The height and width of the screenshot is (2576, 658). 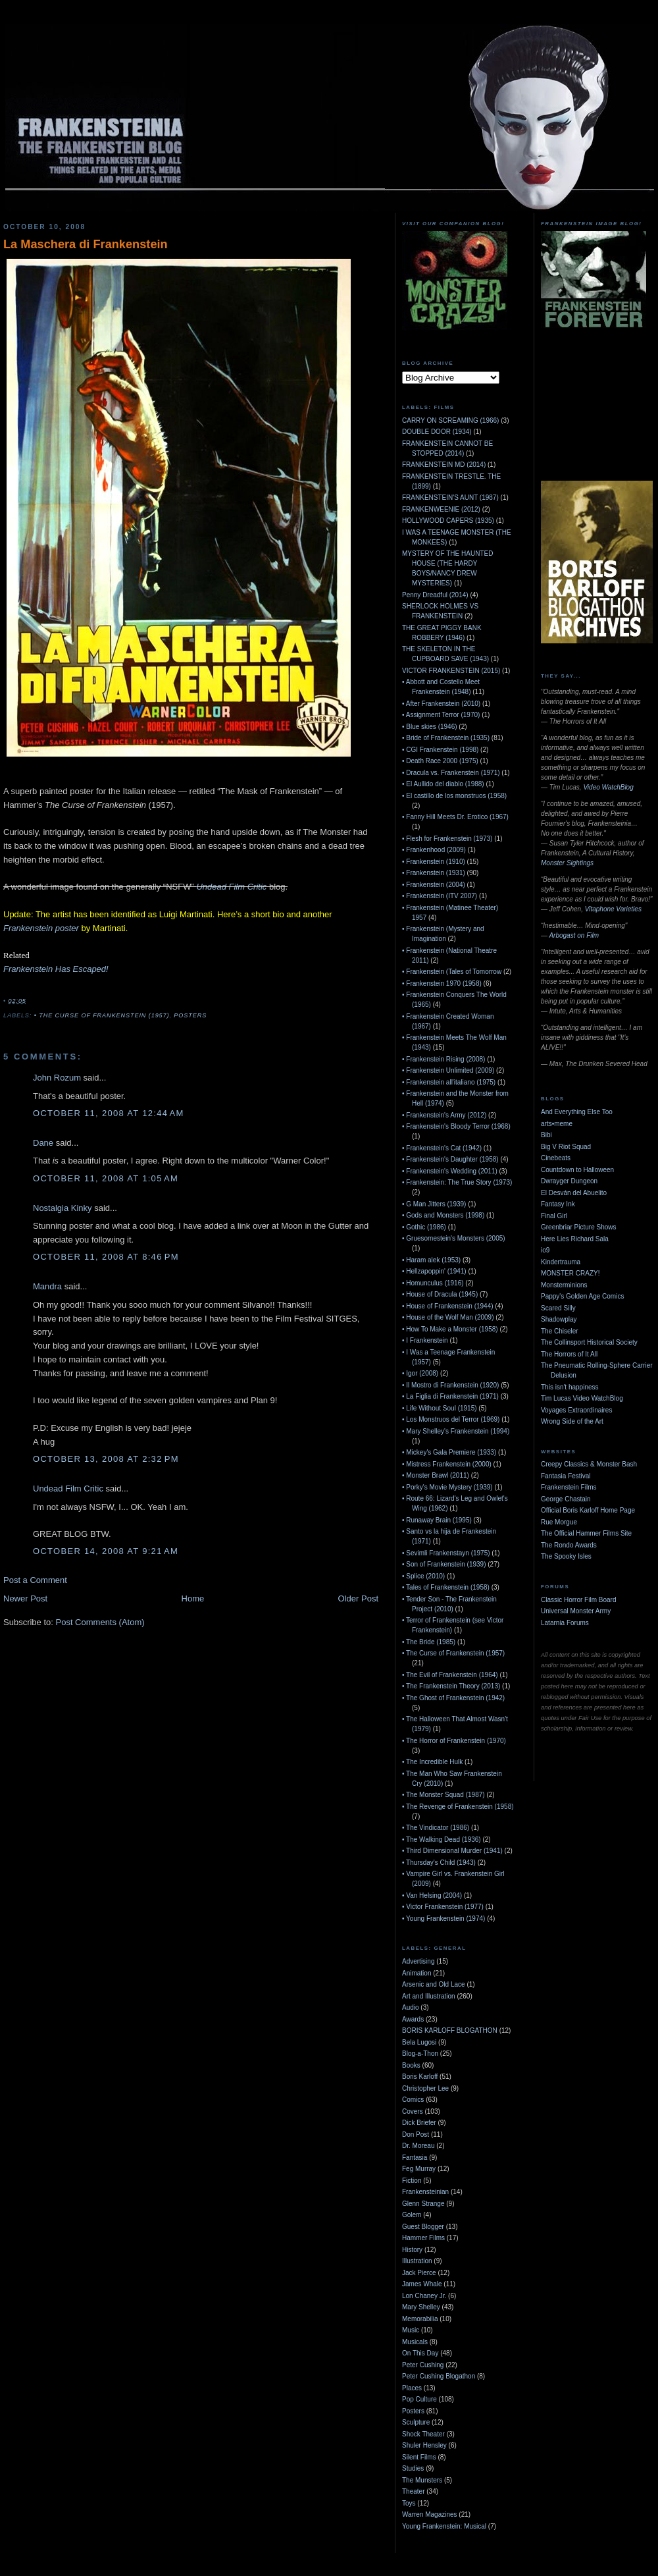 What do you see at coordinates (453, 1698) in the screenshot?
I see `• The Ghost of Frankenstein (1942)` at bounding box center [453, 1698].